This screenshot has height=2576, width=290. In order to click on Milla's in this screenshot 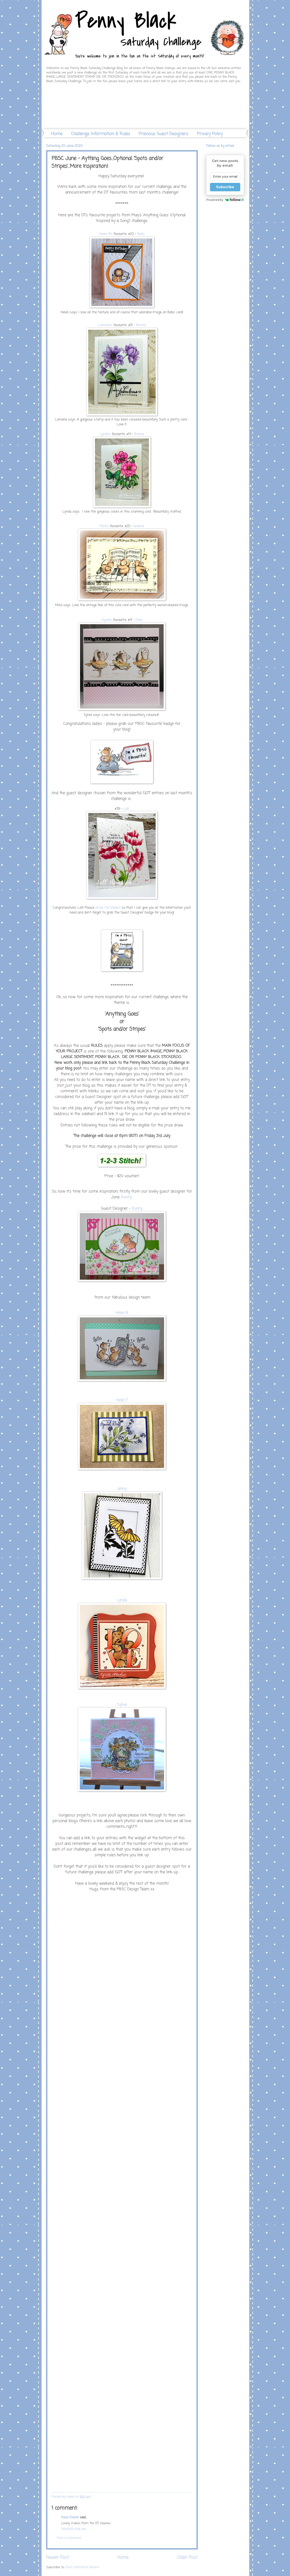, I will do `click(104, 526)`.